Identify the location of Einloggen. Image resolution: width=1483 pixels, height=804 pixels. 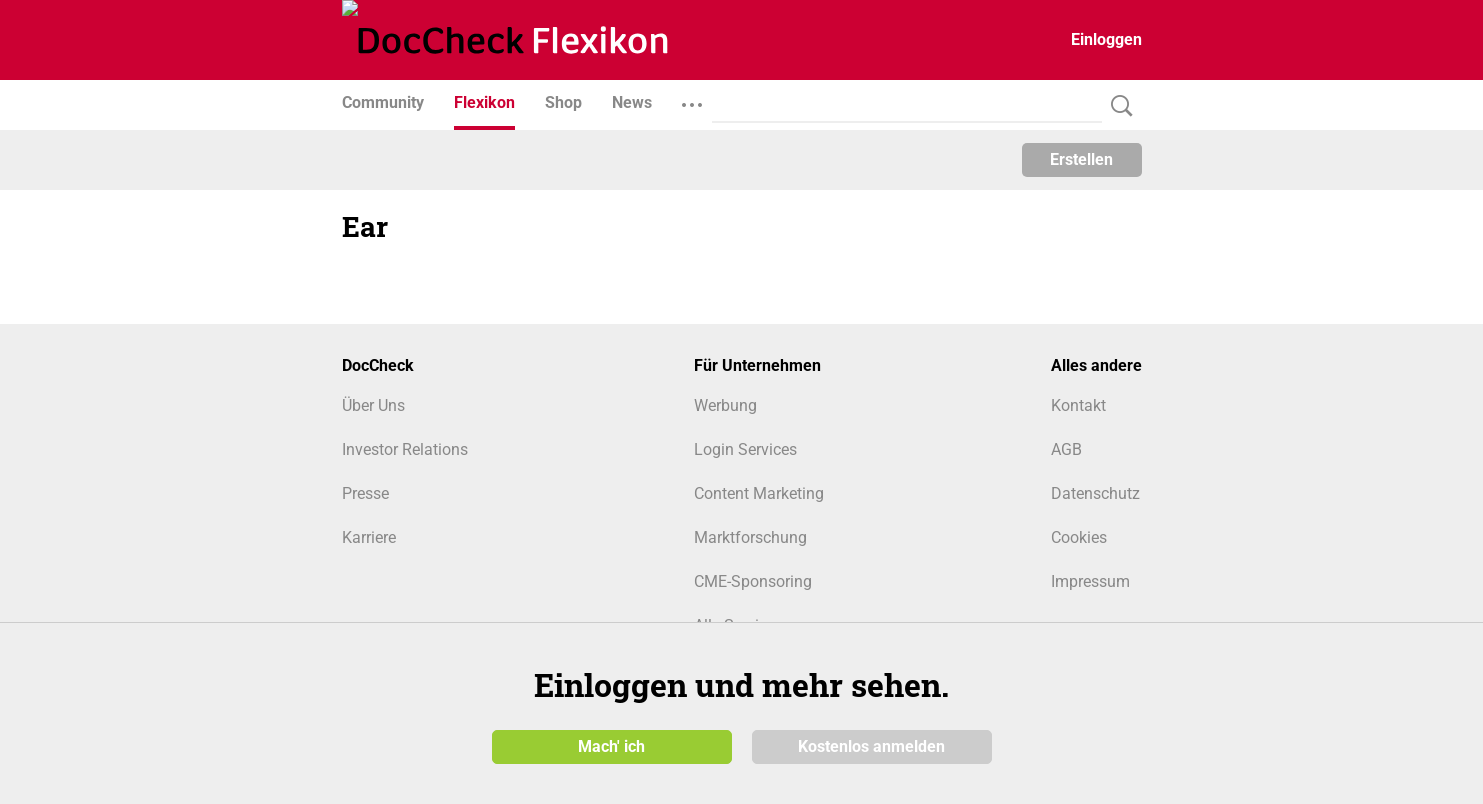
(1106, 39).